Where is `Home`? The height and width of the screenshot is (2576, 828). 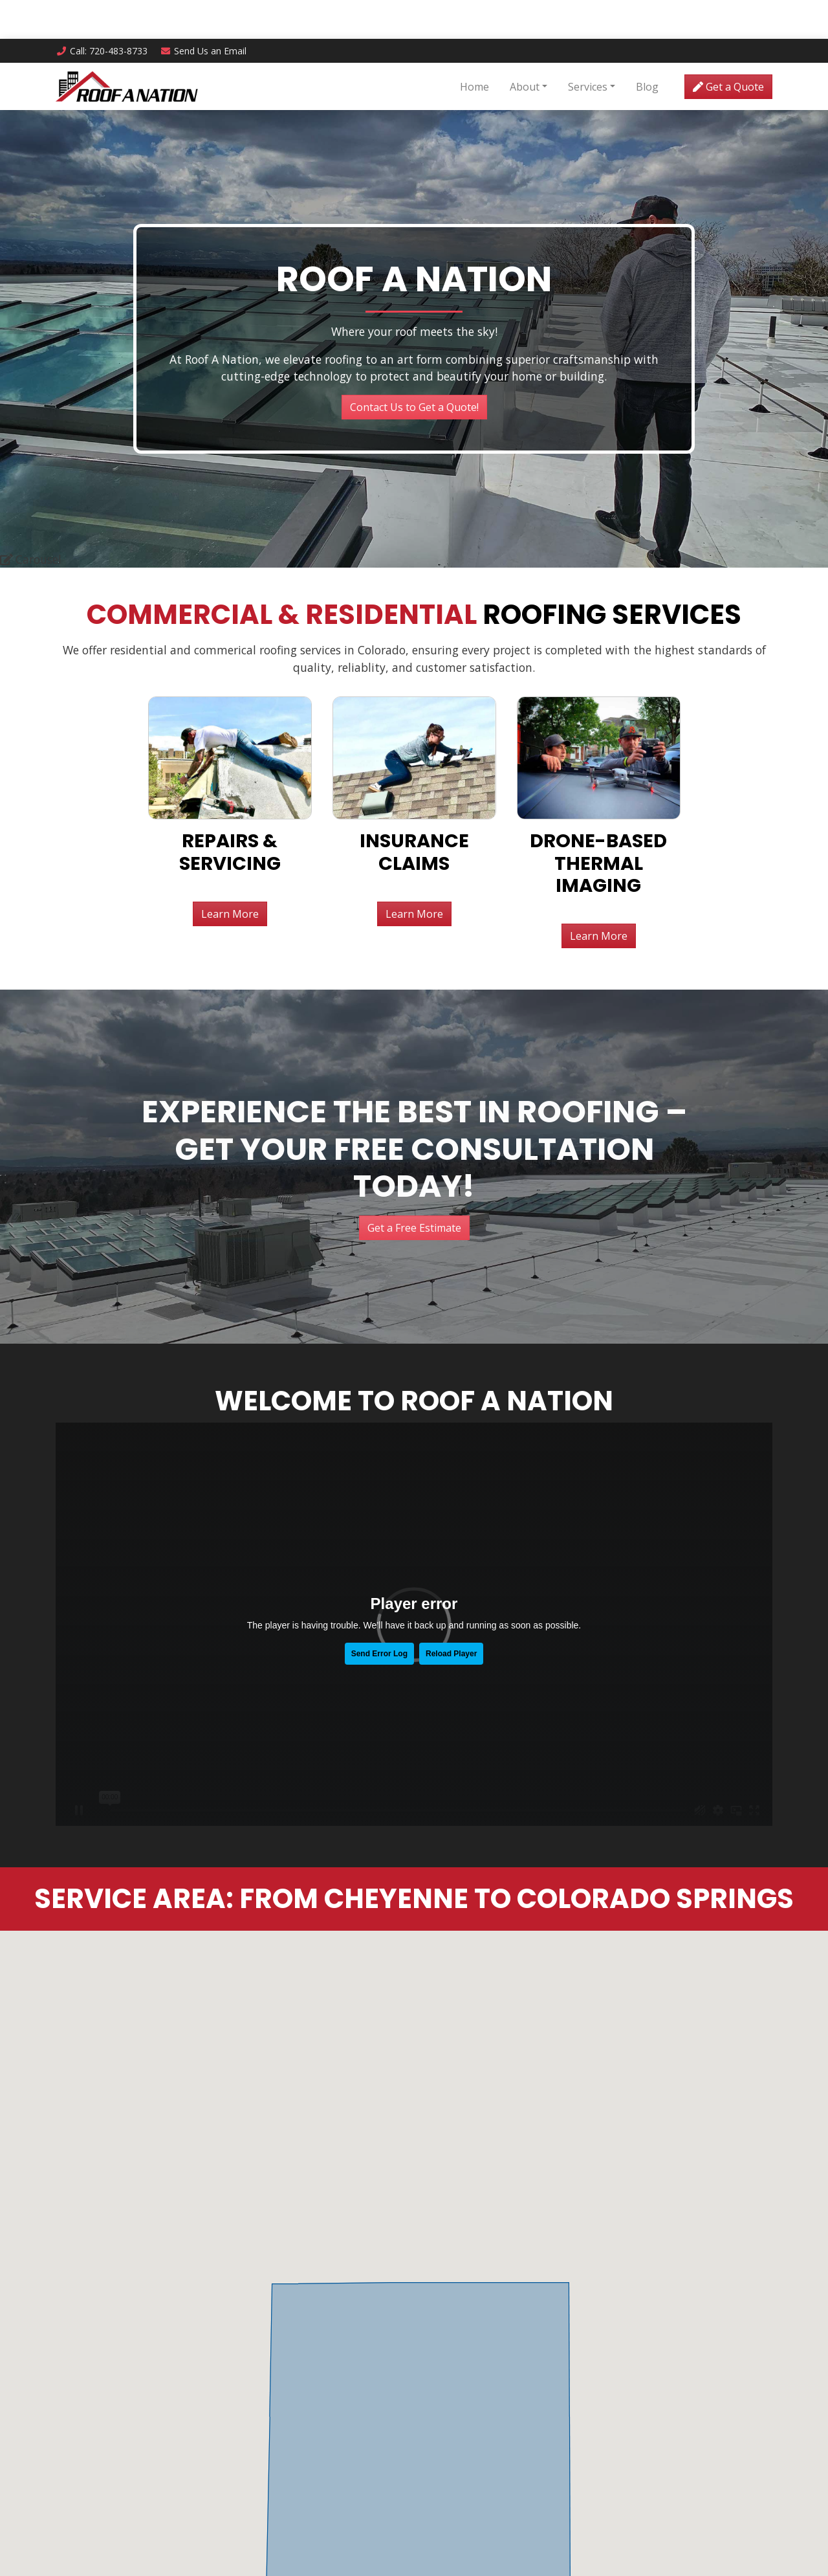
Home is located at coordinates (474, 48).